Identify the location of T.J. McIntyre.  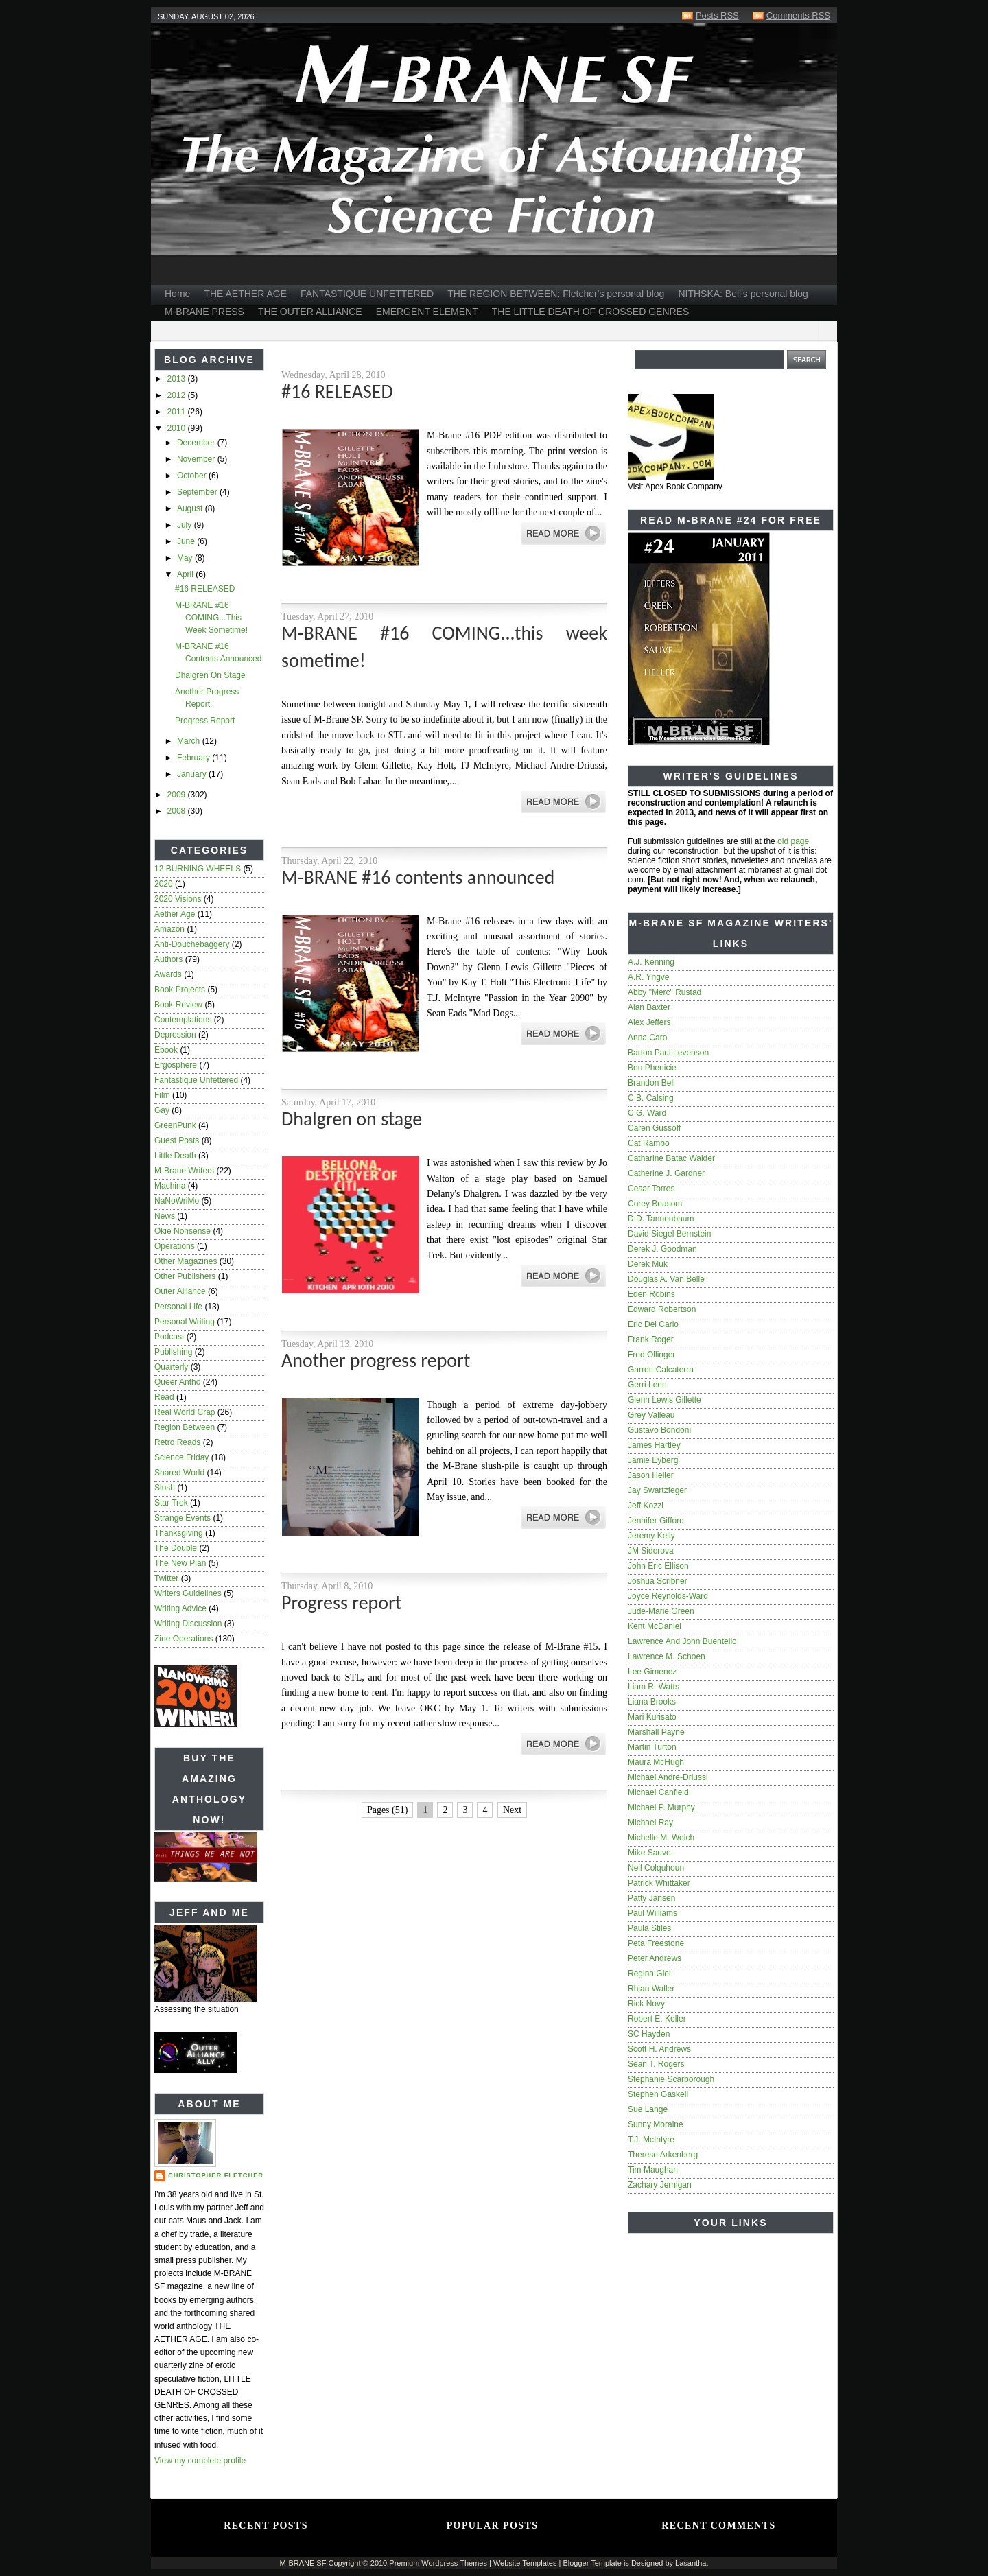
(651, 2139).